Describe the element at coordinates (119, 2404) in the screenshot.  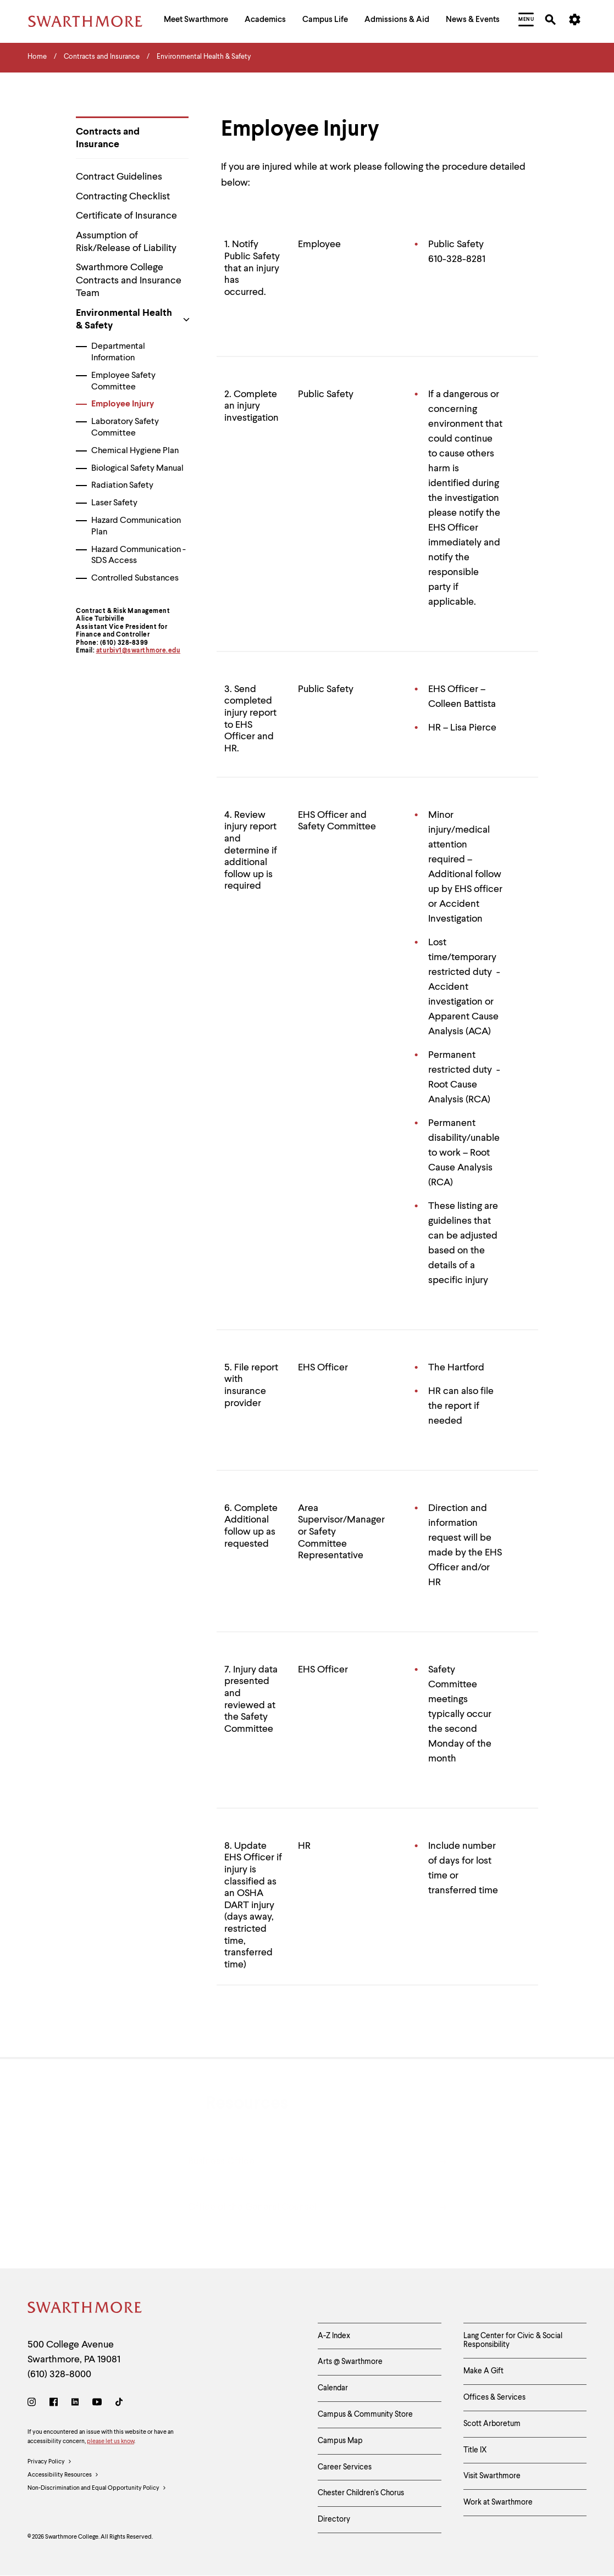
I see `[TikTok]` at that location.